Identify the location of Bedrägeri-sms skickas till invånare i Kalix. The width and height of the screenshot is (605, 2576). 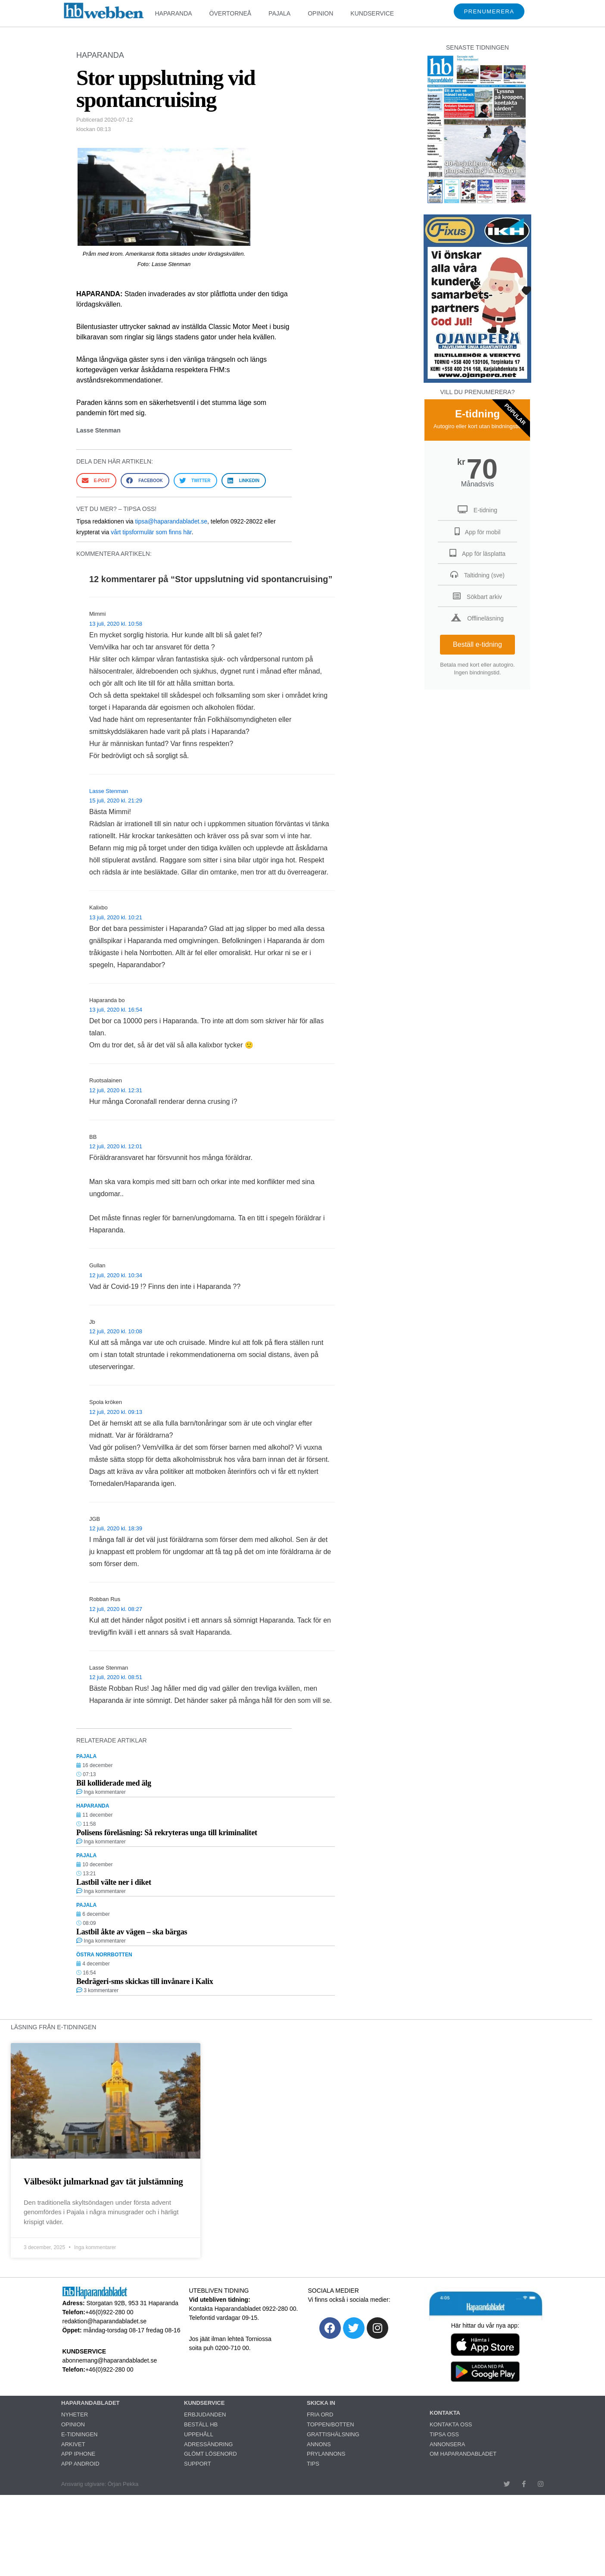
(144, 1981).